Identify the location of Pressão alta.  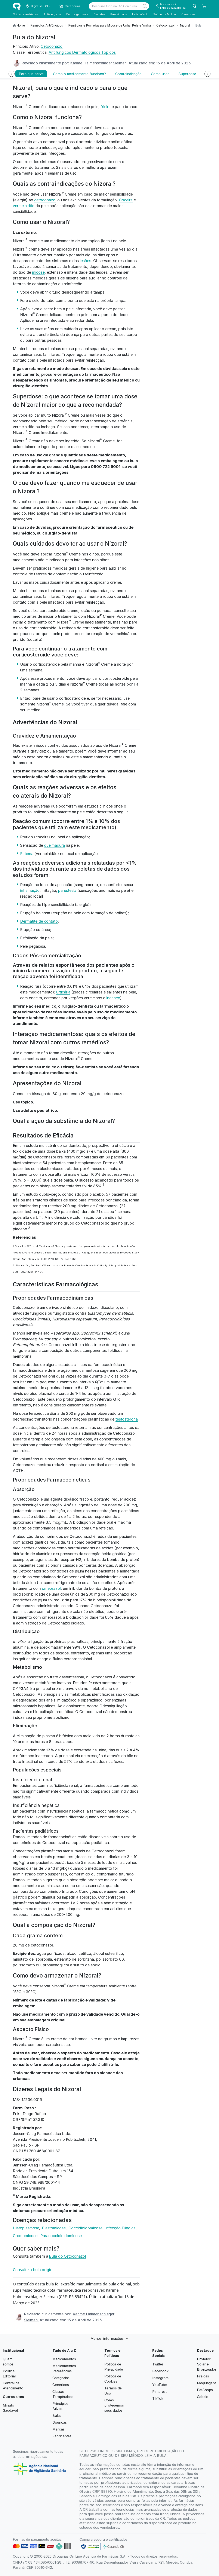
(118, 14).